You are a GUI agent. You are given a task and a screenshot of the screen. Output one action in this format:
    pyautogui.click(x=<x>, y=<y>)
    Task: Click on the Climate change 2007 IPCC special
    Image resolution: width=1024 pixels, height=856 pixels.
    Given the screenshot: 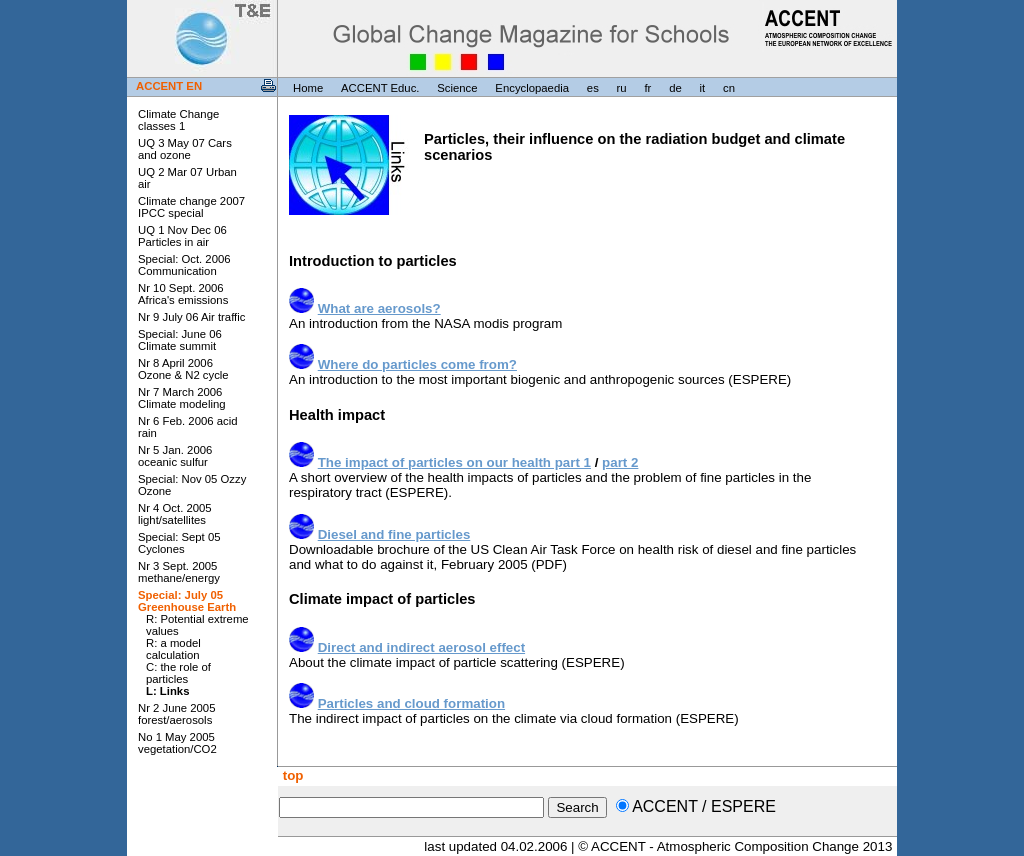 What is the action you would take?
    pyautogui.click(x=191, y=207)
    